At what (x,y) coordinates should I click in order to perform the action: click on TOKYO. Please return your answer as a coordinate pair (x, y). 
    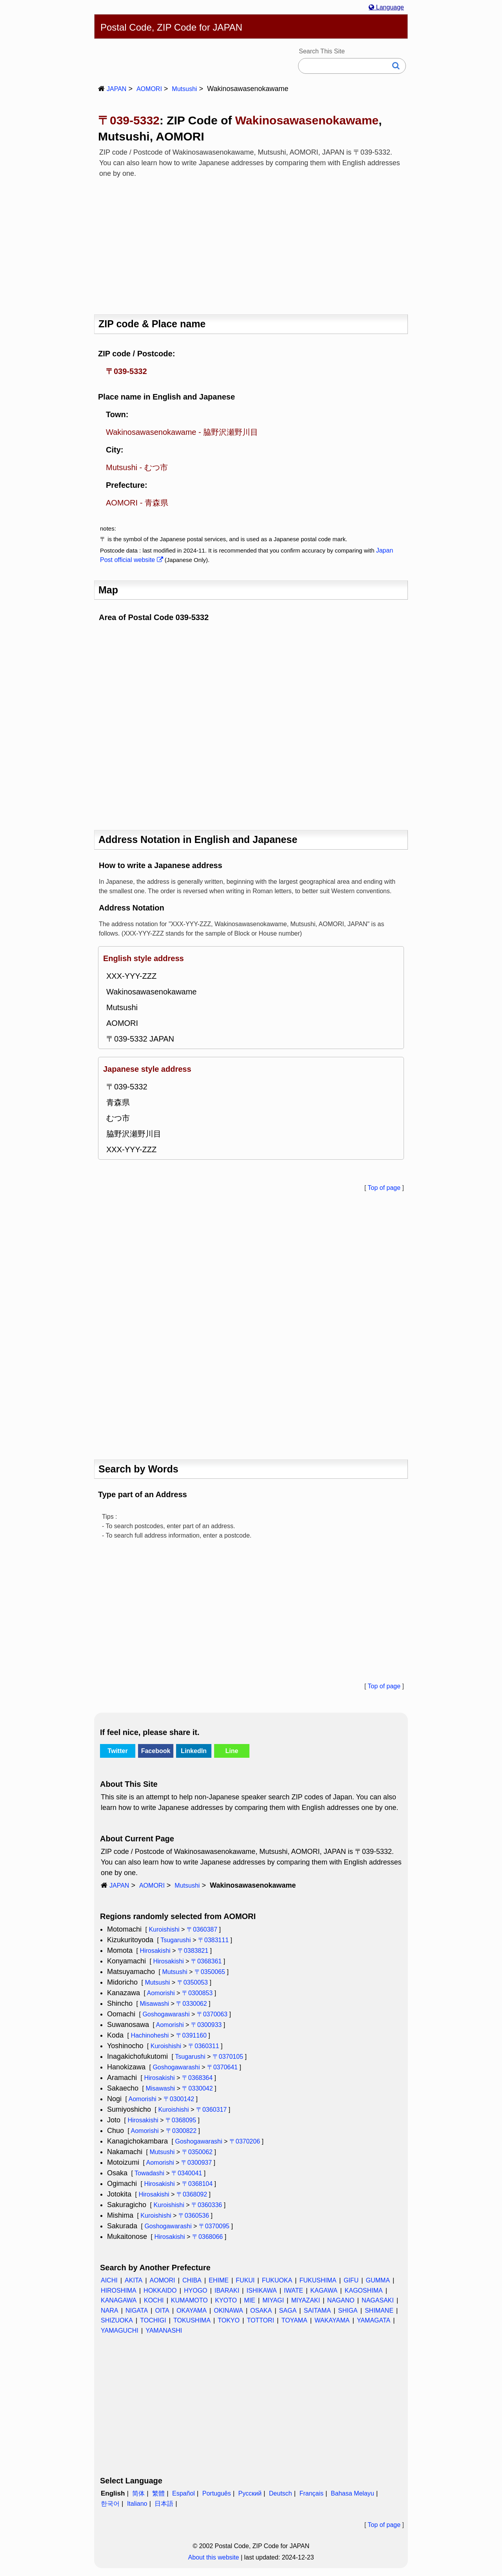
    Looking at the image, I should click on (229, 2320).